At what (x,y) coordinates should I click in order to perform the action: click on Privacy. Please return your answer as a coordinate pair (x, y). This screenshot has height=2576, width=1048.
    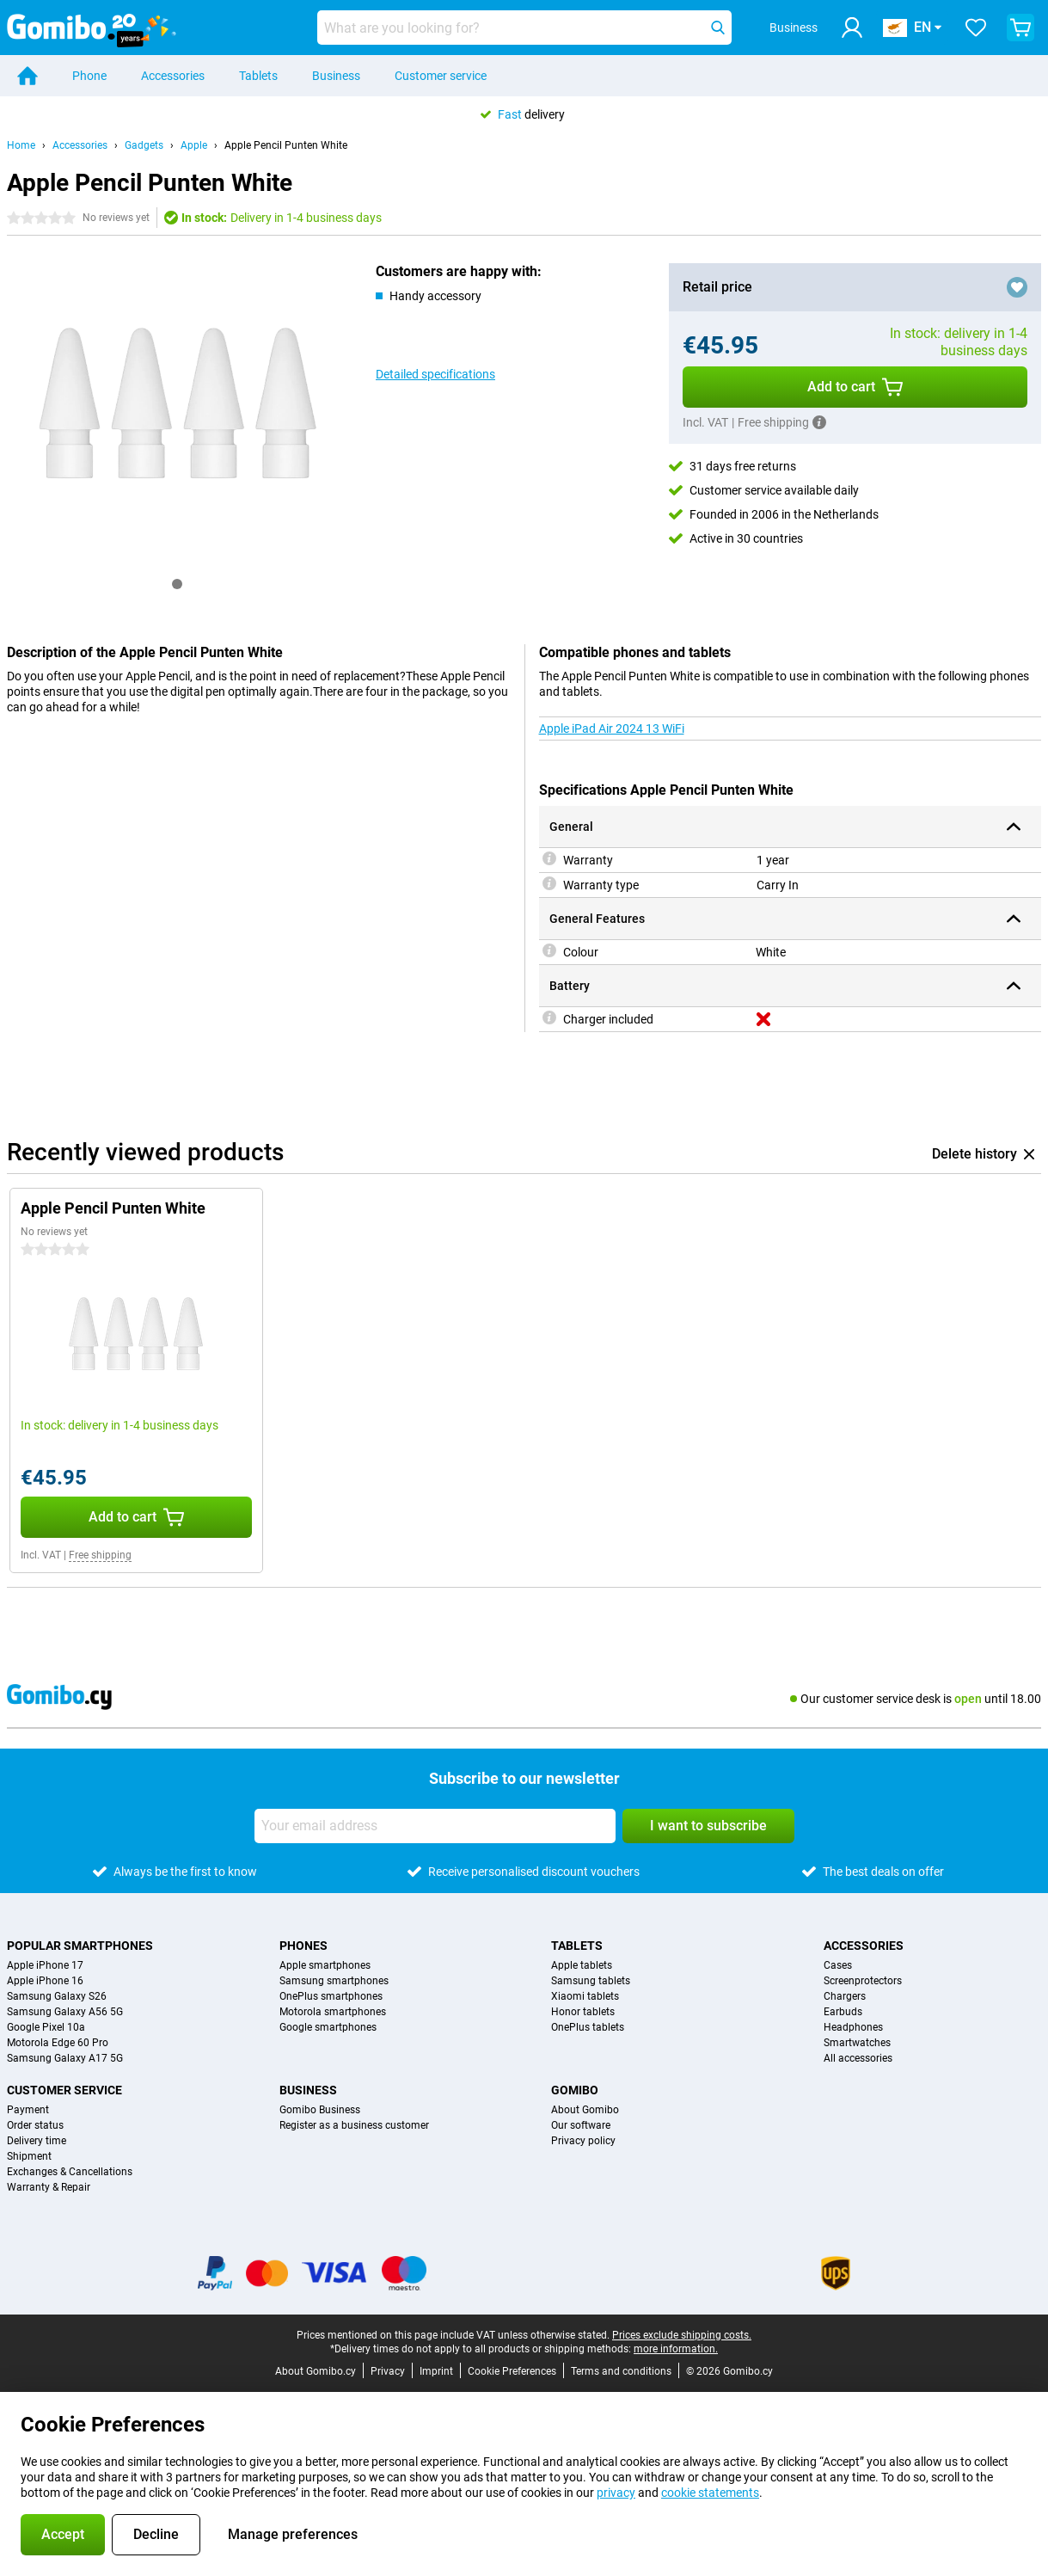
    Looking at the image, I should click on (388, 2371).